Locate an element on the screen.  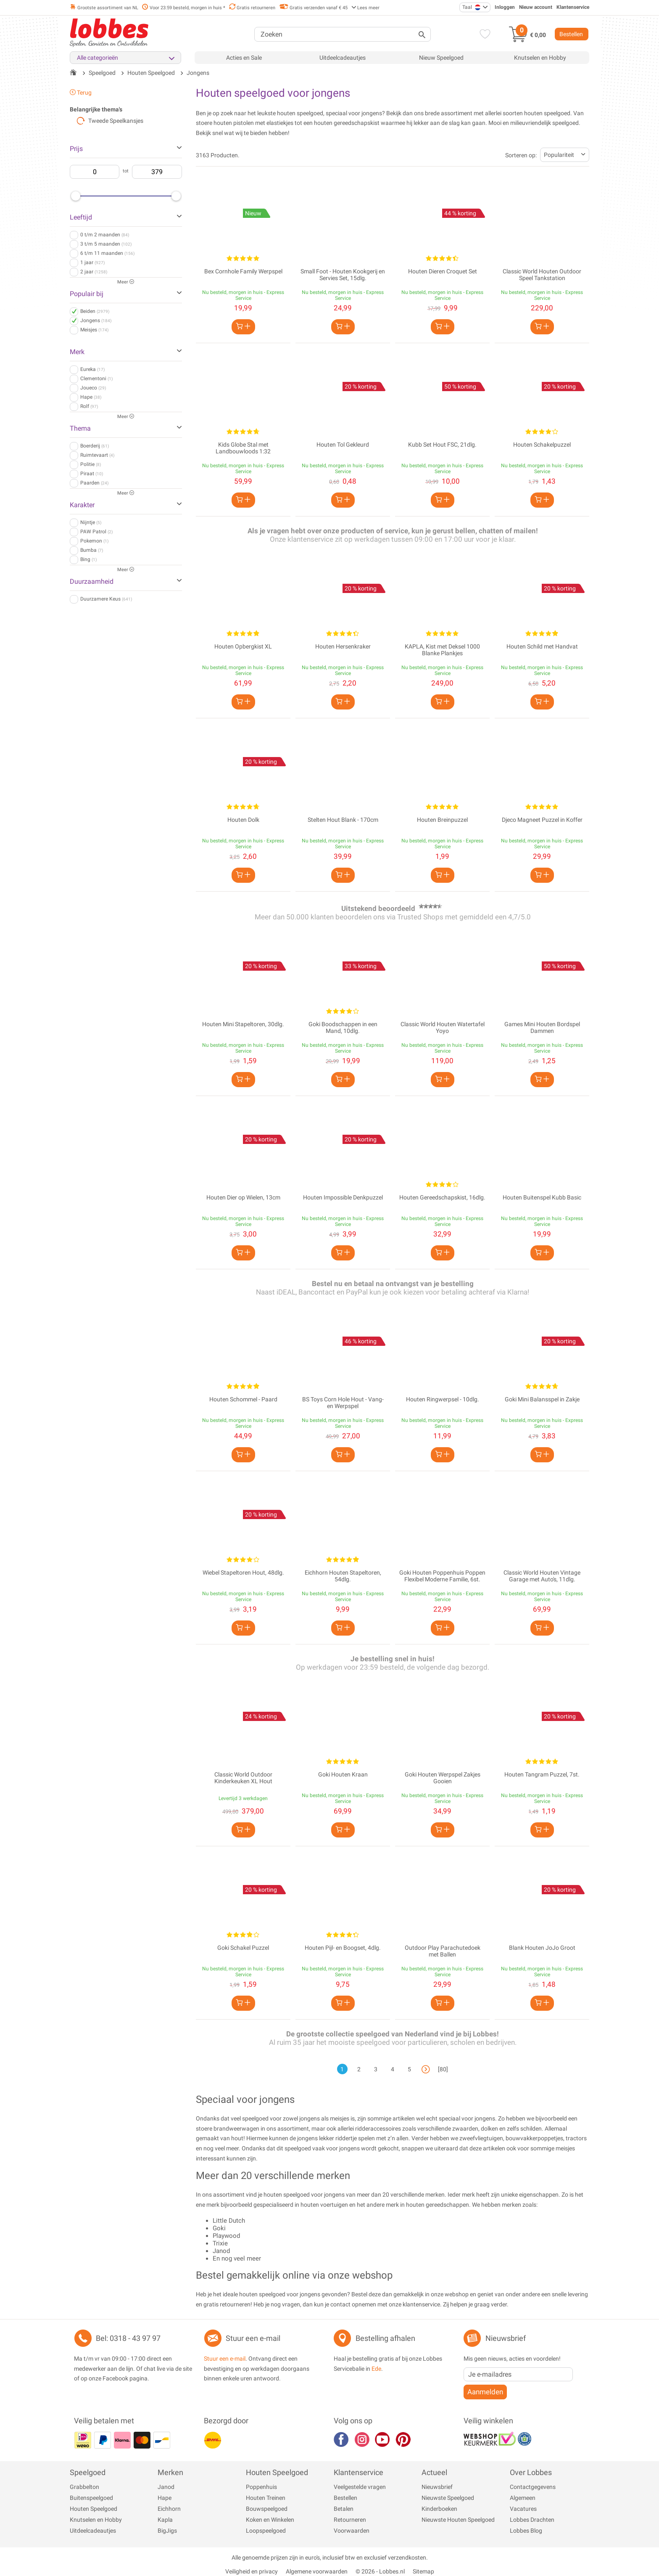
Tweede Speelkansjes is located at coordinates (109, 120).